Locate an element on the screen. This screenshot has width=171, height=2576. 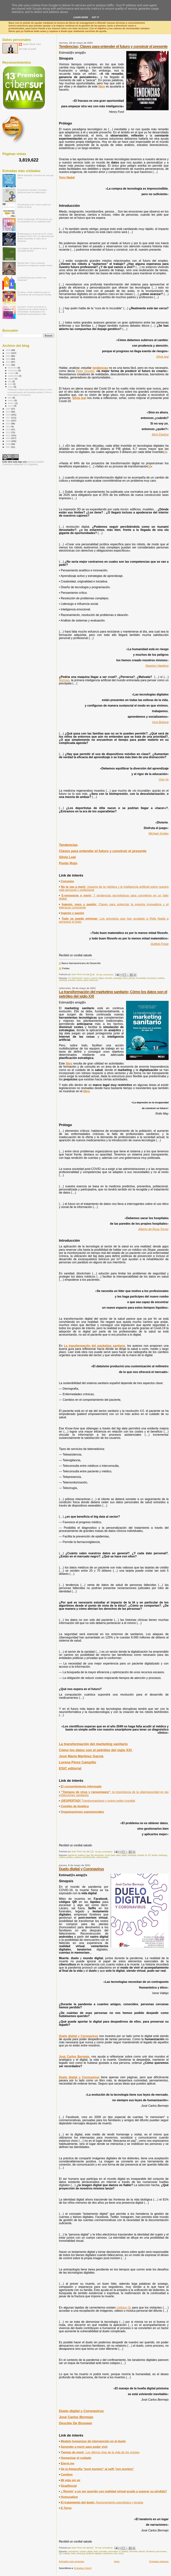
vida is located at coordinates (115, 2554).